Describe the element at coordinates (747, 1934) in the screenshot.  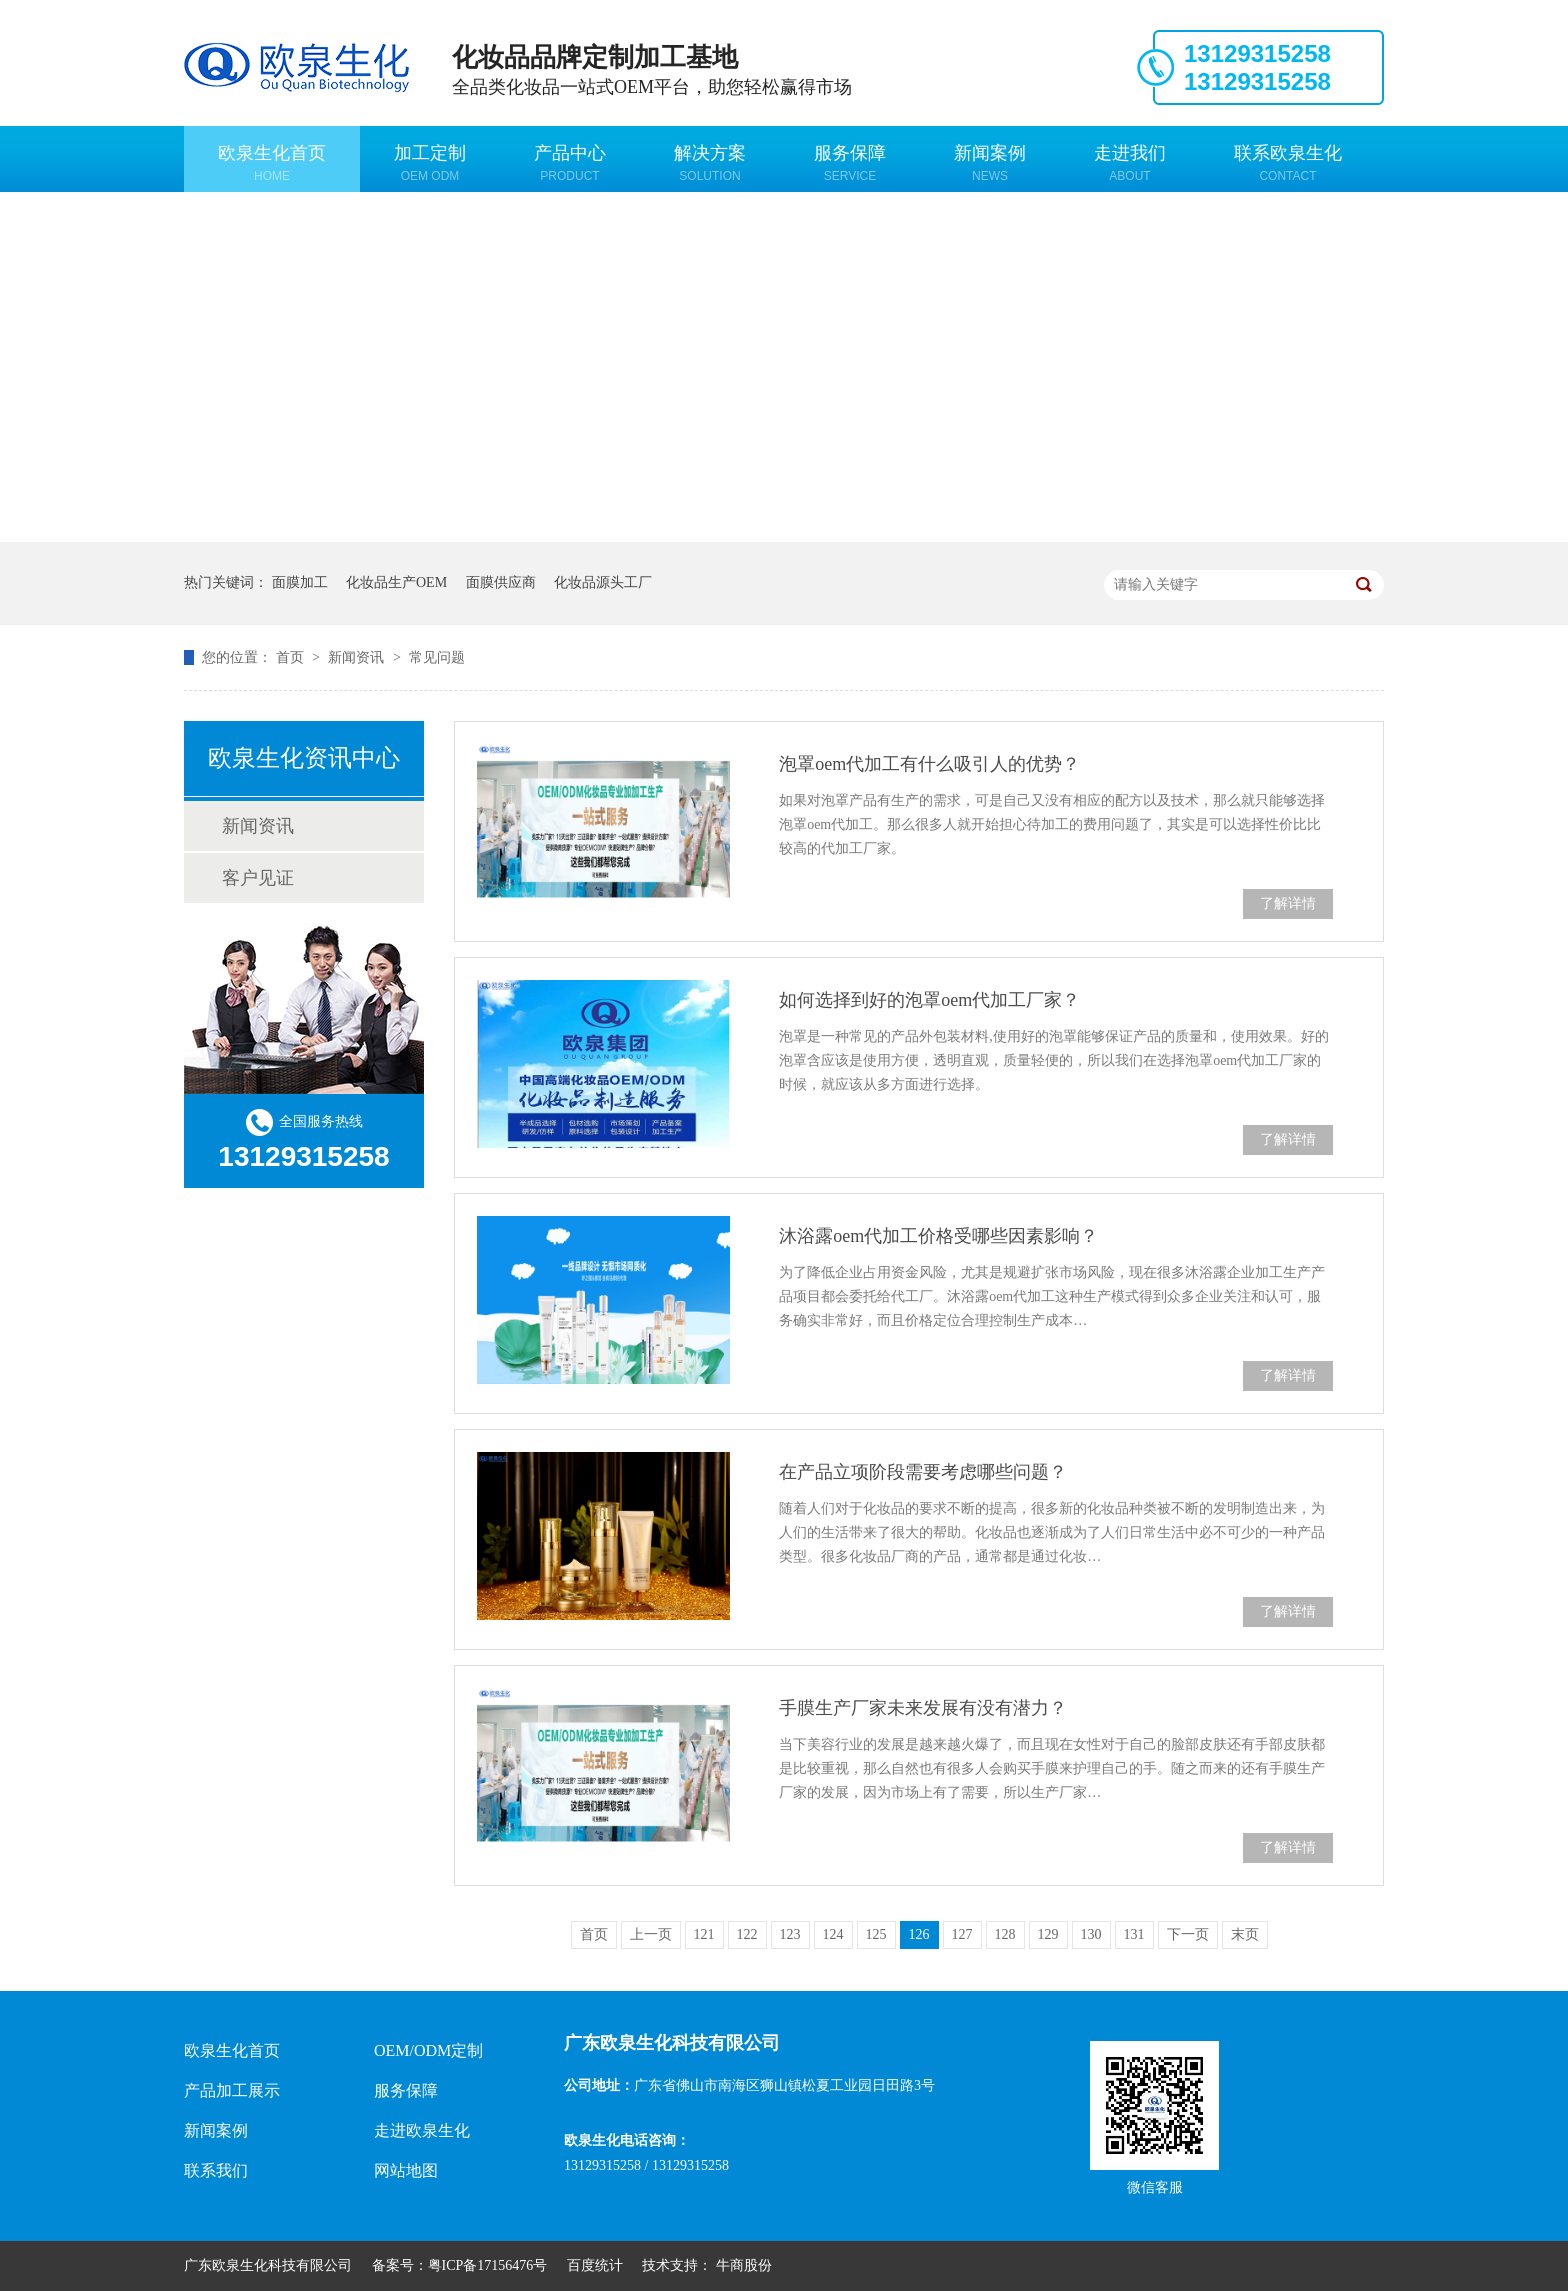
I see `122` at that location.